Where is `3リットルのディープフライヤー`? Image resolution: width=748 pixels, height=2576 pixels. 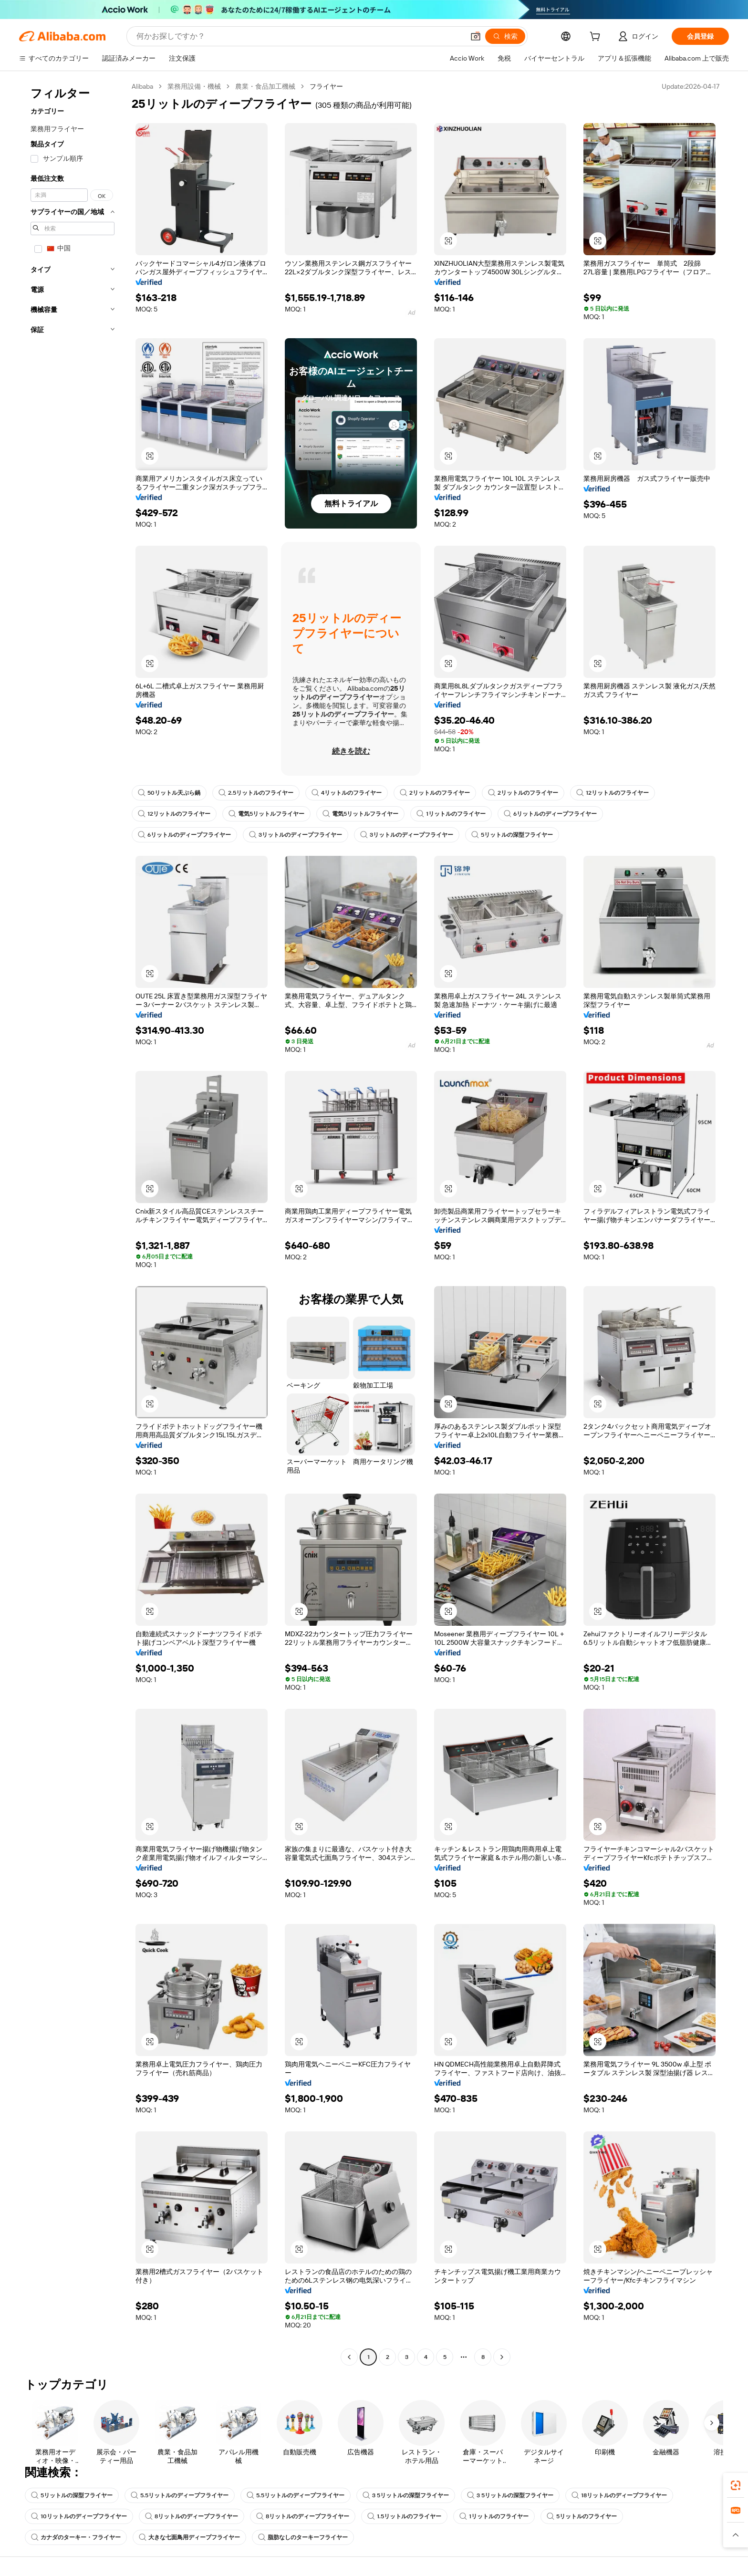 3リットルのディープフライヤー is located at coordinates (295, 835).